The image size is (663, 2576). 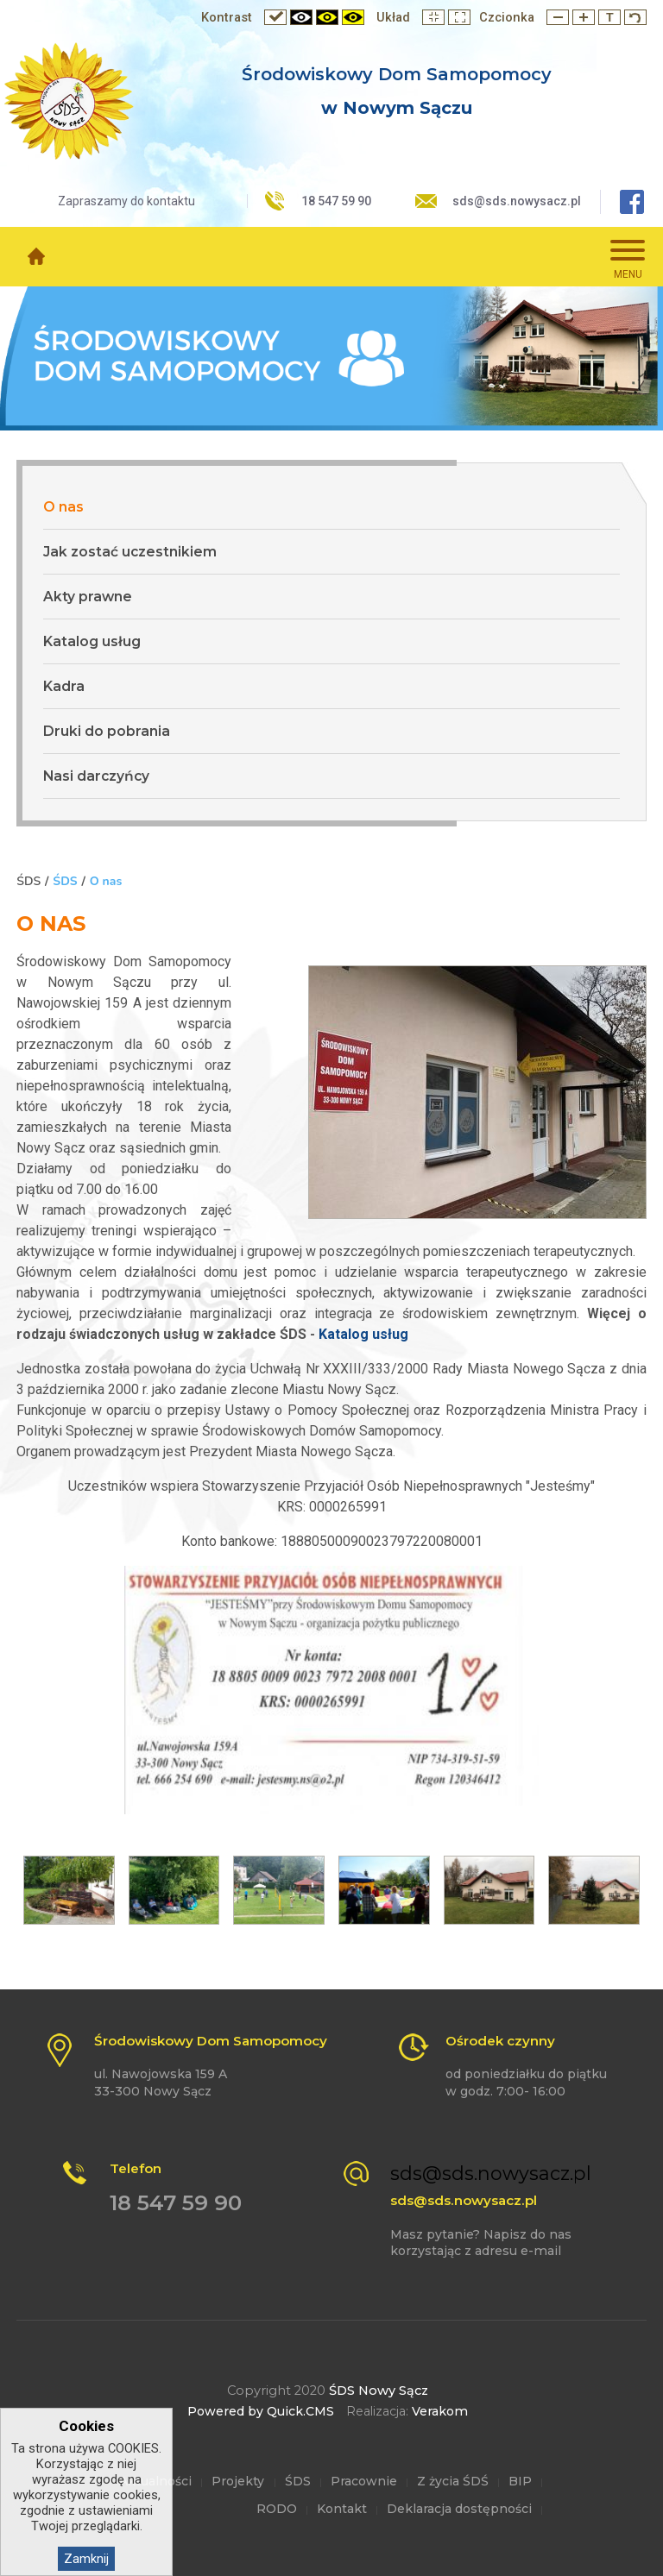 I want to click on 18 547 59 90, so click(x=336, y=201).